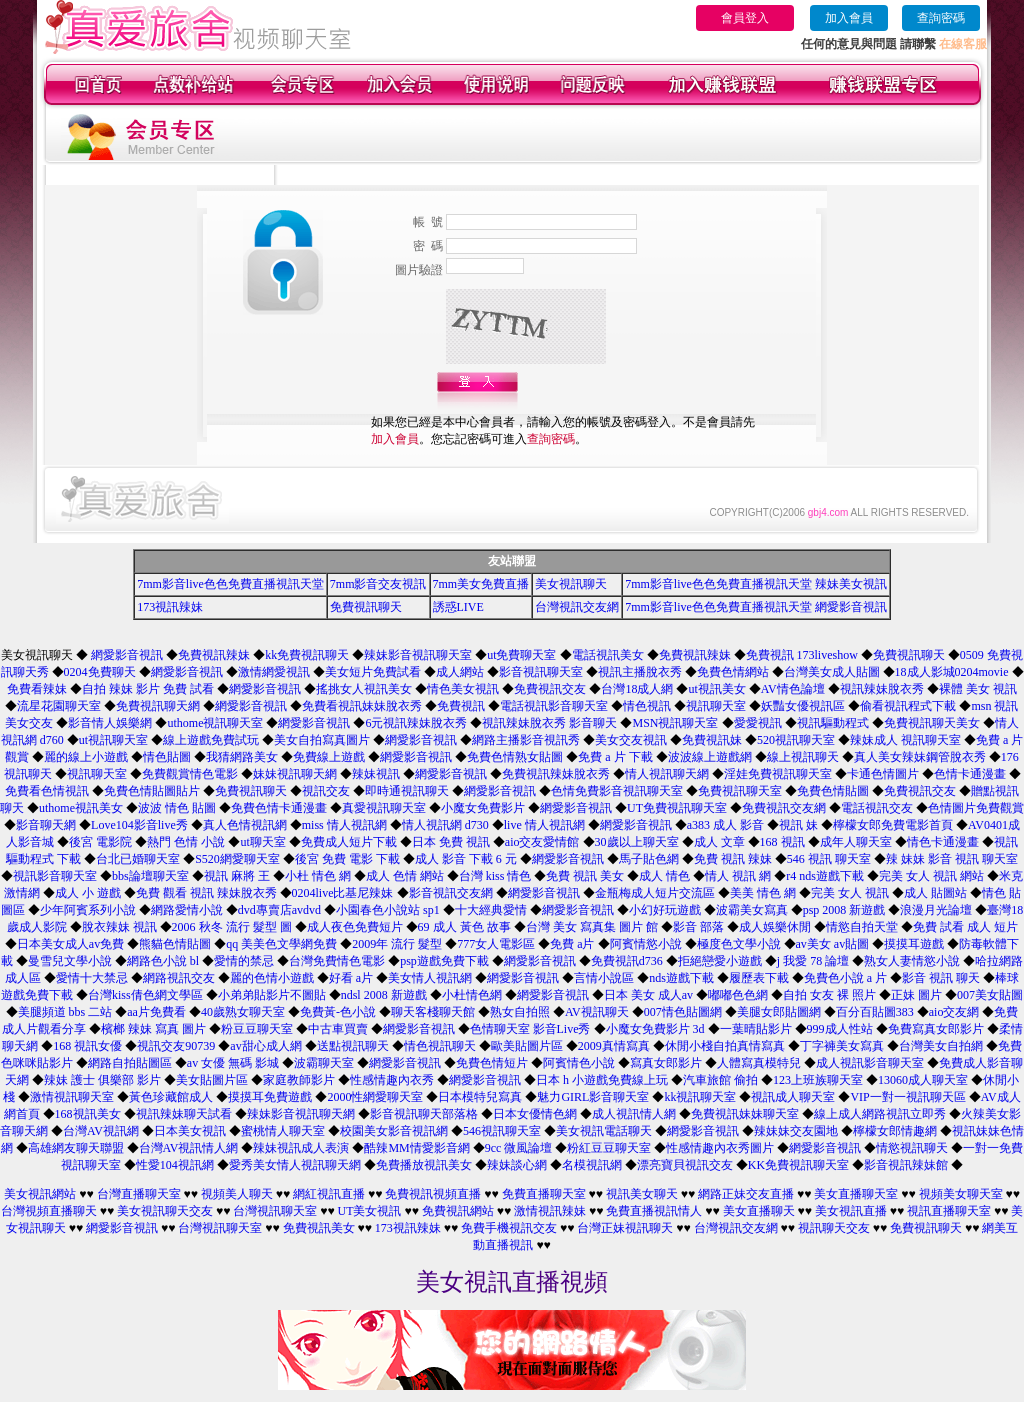  What do you see at coordinates (519, 1148) in the screenshot?
I see `9cc 微風論壇` at bounding box center [519, 1148].